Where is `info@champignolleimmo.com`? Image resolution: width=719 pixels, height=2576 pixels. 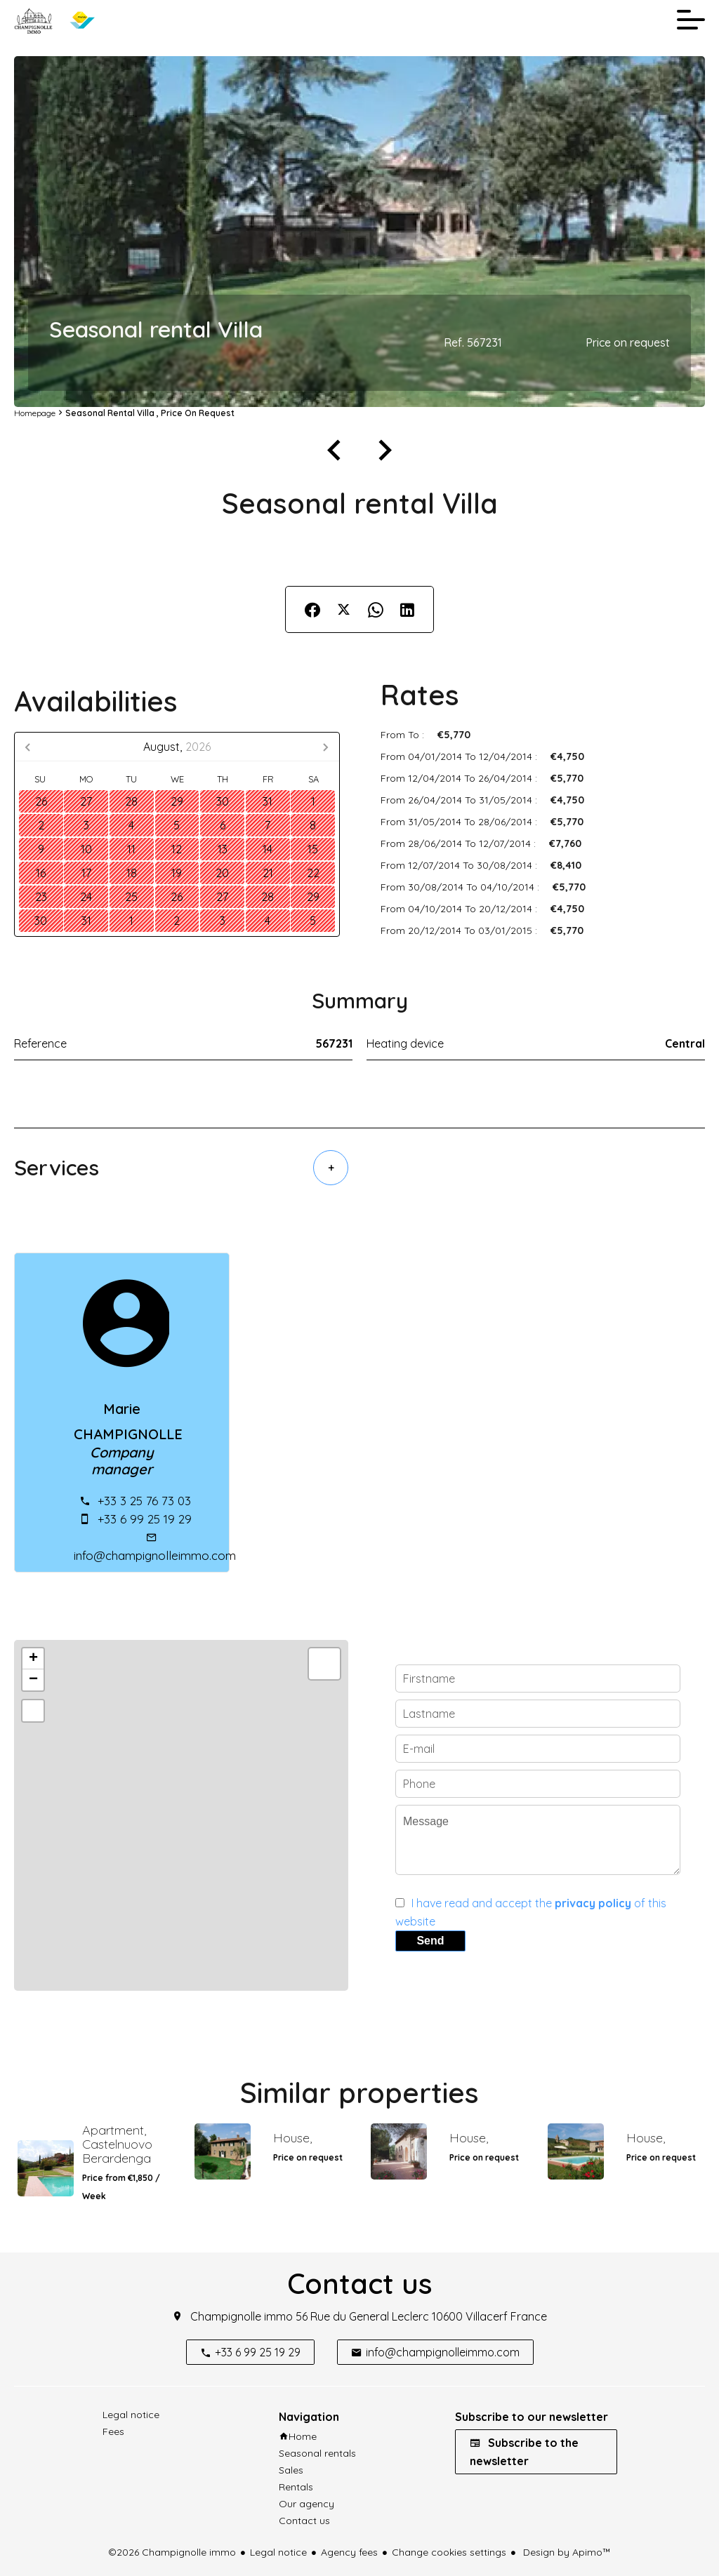 info@champignolleimmo.com is located at coordinates (155, 1555).